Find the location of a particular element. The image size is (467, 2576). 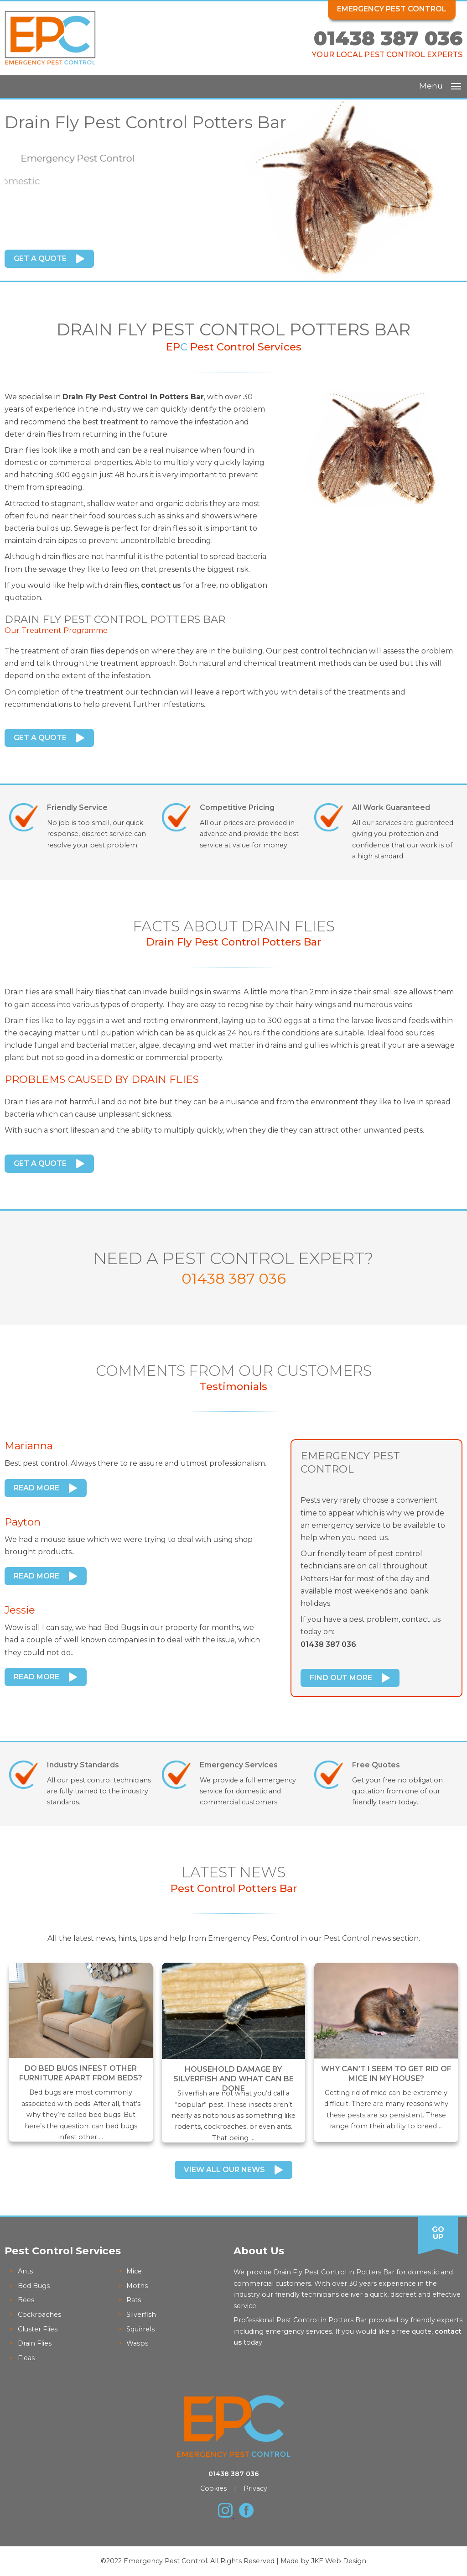

Privacy is located at coordinates (255, 2488).